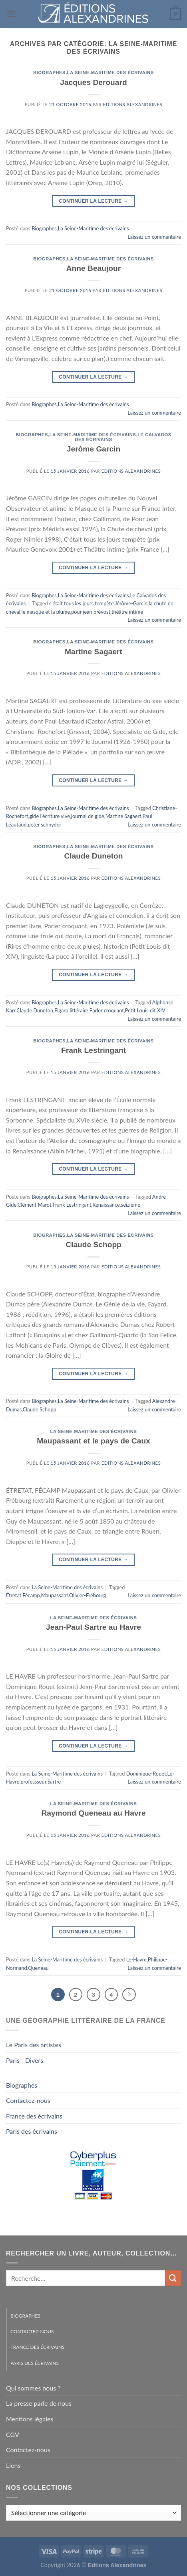 The width and height of the screenshot is (187, 2576). Describe the element at coordinates (71, 1010) in the screenshot. I see `Figaro littéraire` at that location.